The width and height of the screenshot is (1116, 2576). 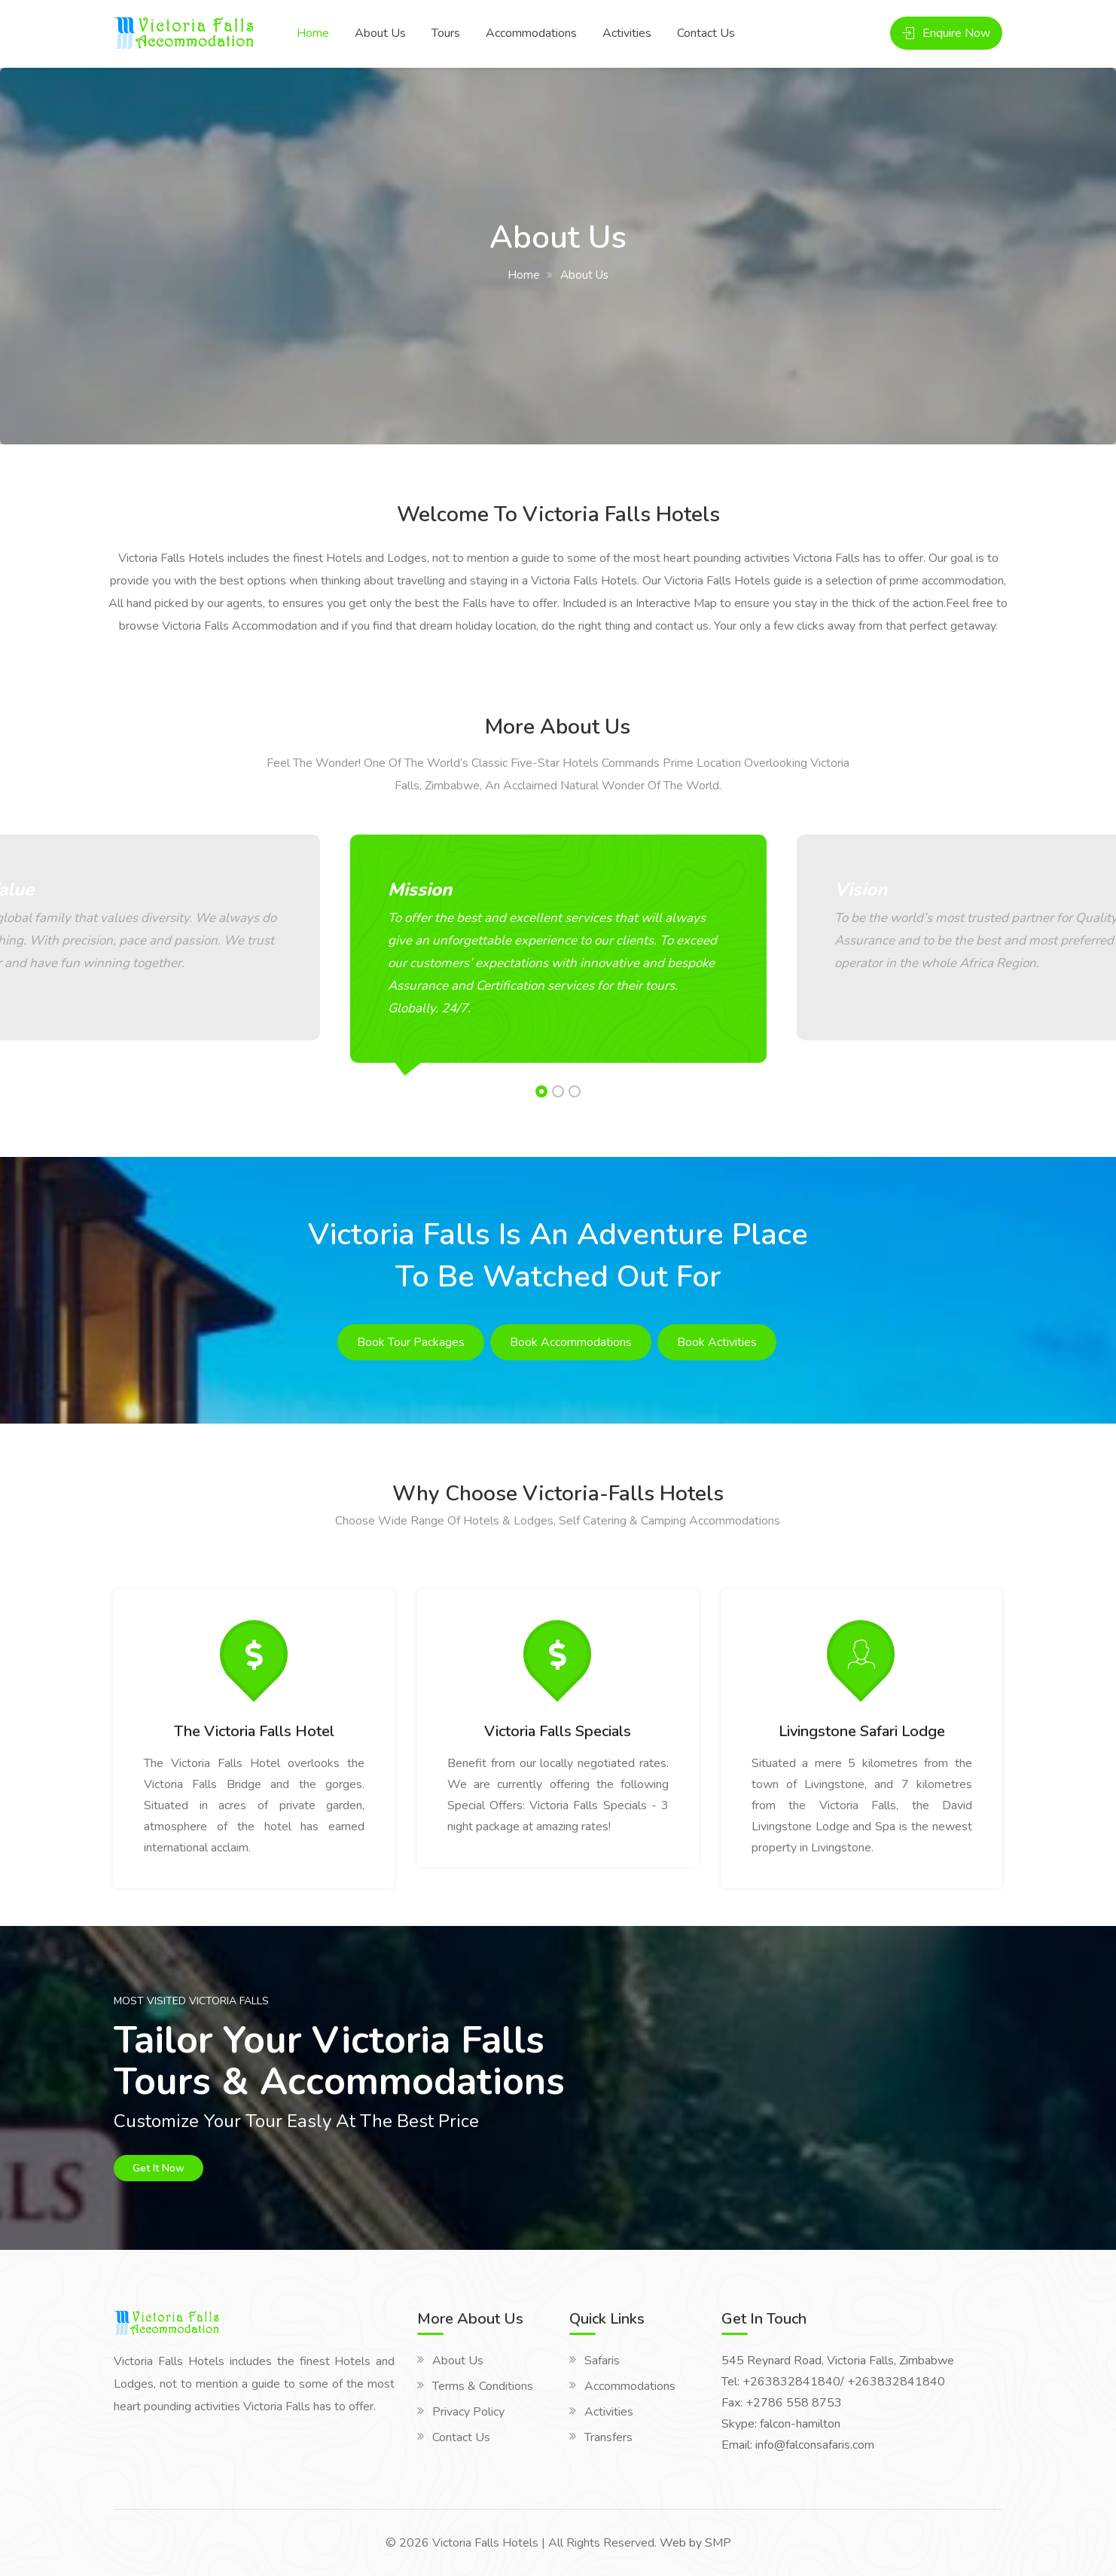 What do you see at coordinates (626, 33) in the screenshot?
I see `Activities` at bounding box center [626, 33].